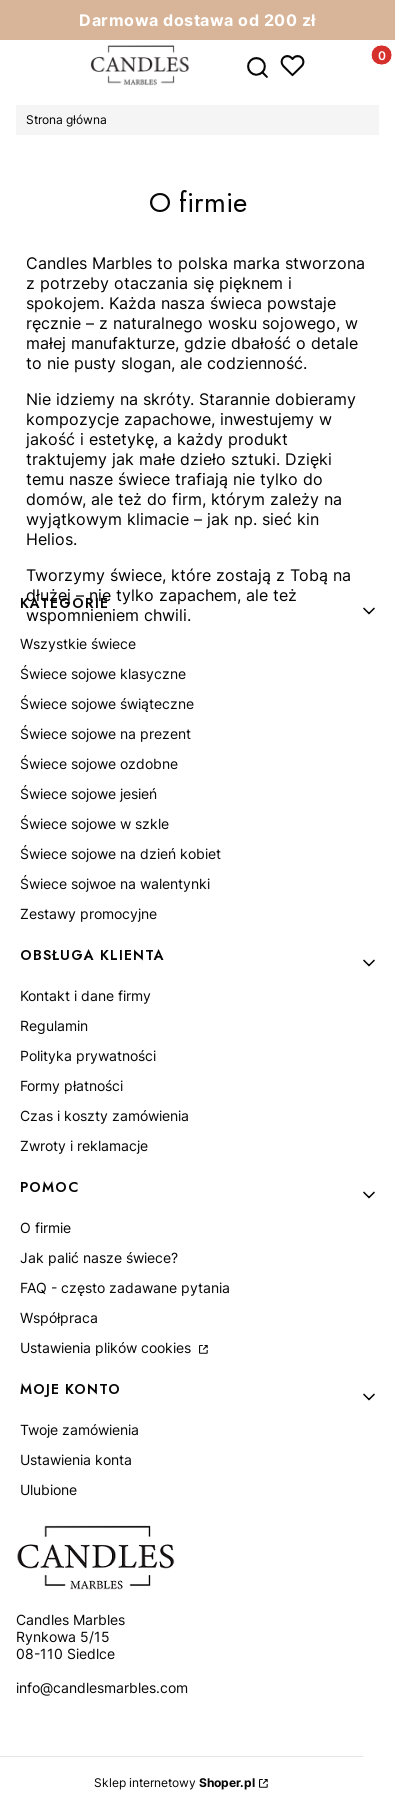  Describe the element at coordinates (99, 763) in the screenshot. I see `Świece sojowe ozdobne` at that location.